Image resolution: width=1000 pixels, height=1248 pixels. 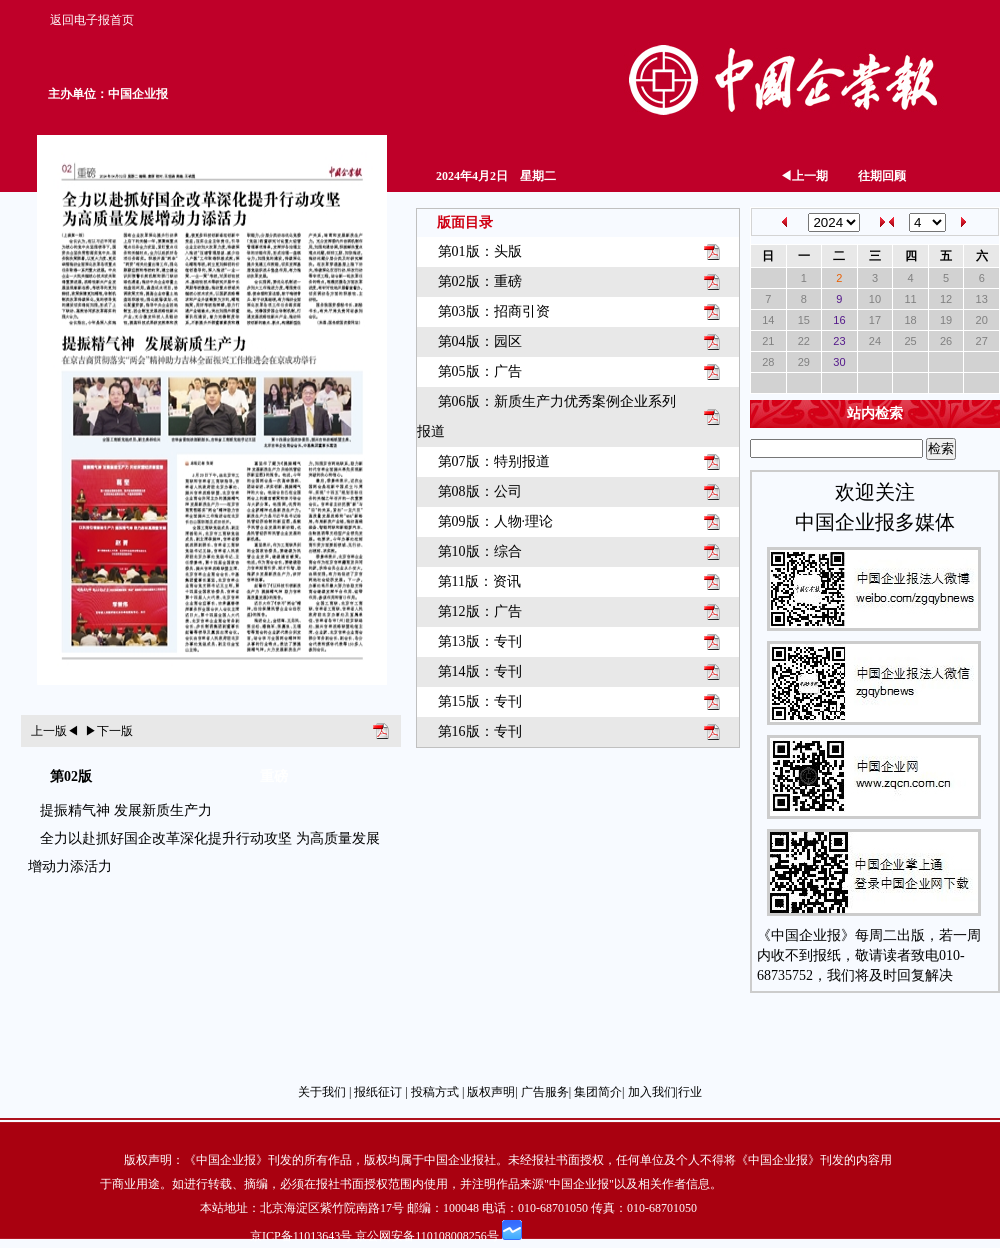 I want to click on 行业, so click(x=690, y=1092).